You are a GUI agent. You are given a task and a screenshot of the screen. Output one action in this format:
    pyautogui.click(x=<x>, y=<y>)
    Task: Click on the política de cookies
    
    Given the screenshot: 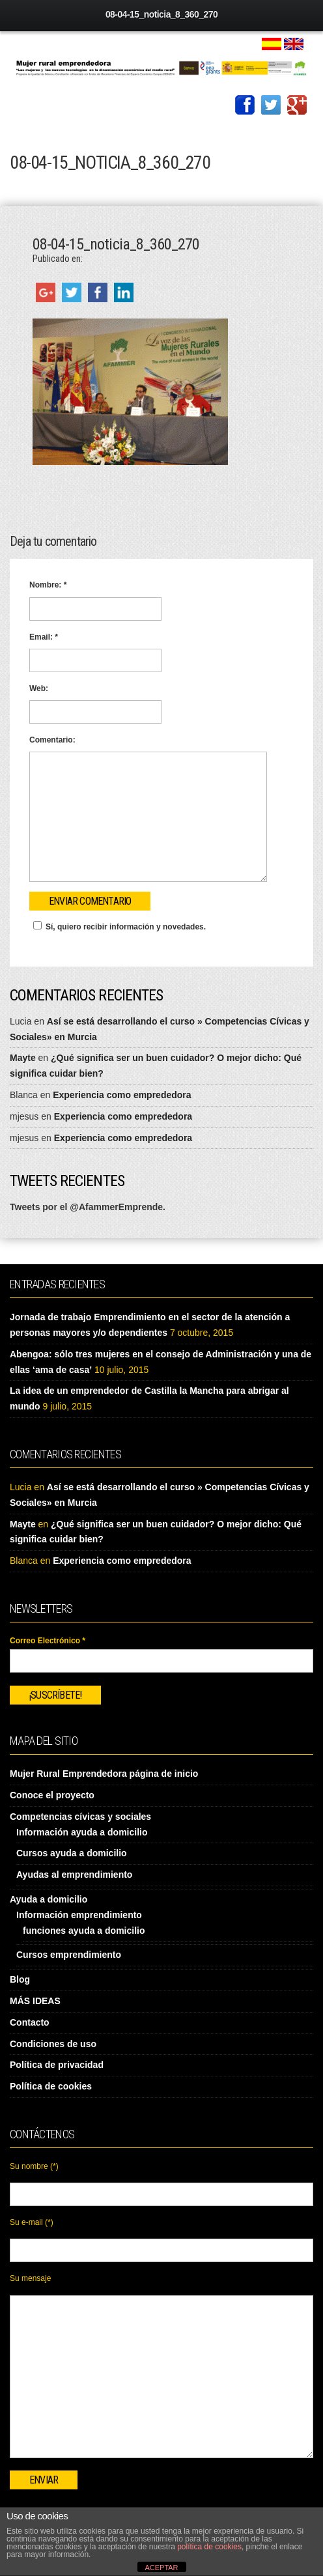 What is the action you would take?
    pyautogui.click(x=209, y=2546)
    